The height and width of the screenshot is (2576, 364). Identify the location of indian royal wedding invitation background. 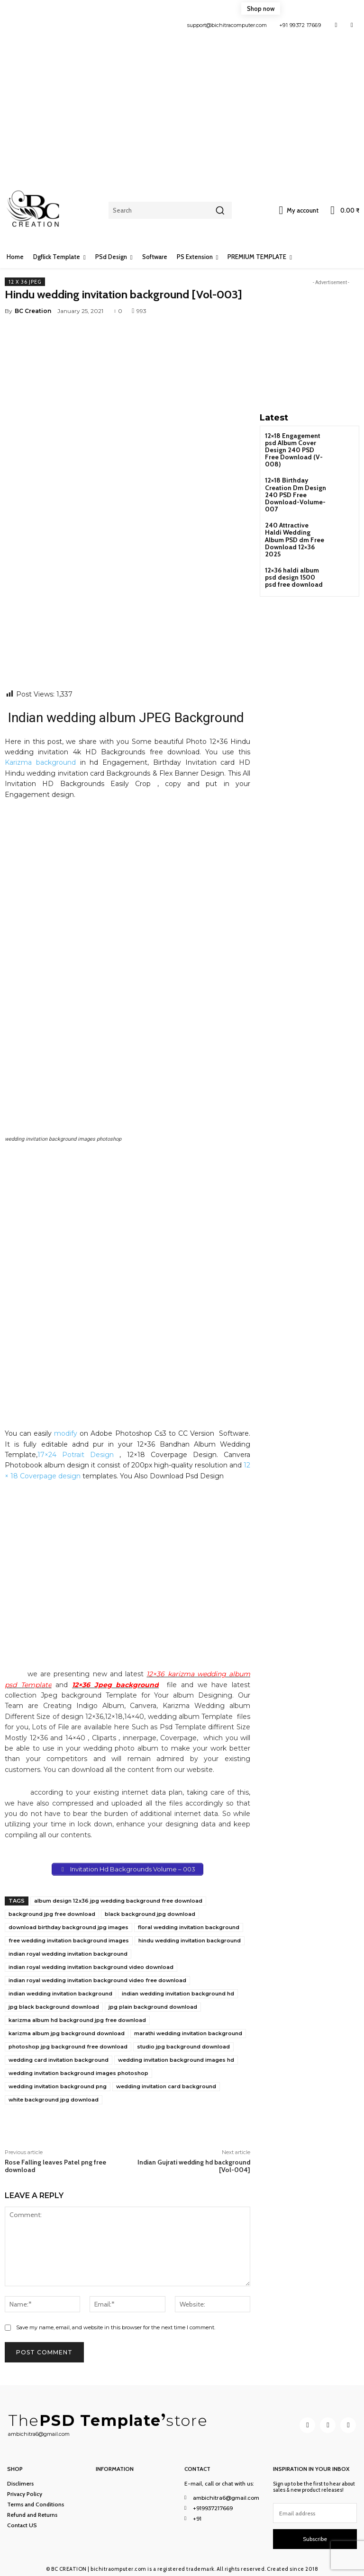
(68, 1953).